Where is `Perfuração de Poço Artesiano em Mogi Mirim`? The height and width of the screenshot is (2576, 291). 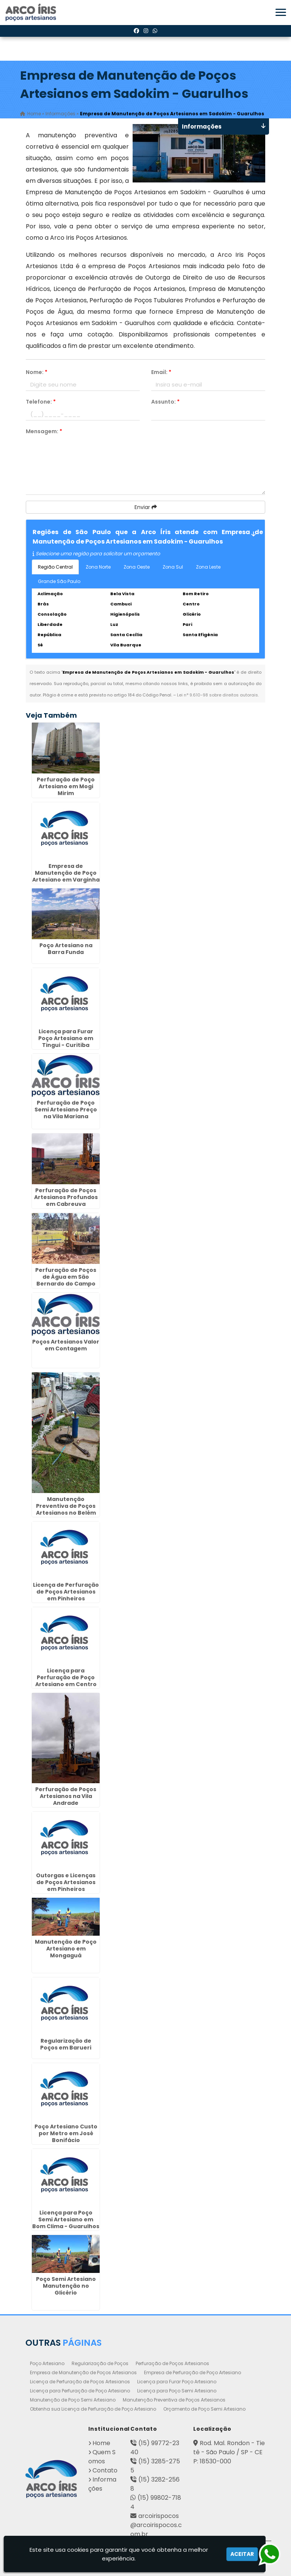 Perfuração de Poço Artesiano em Mogi Mirim is located at coordinates (66, 786).